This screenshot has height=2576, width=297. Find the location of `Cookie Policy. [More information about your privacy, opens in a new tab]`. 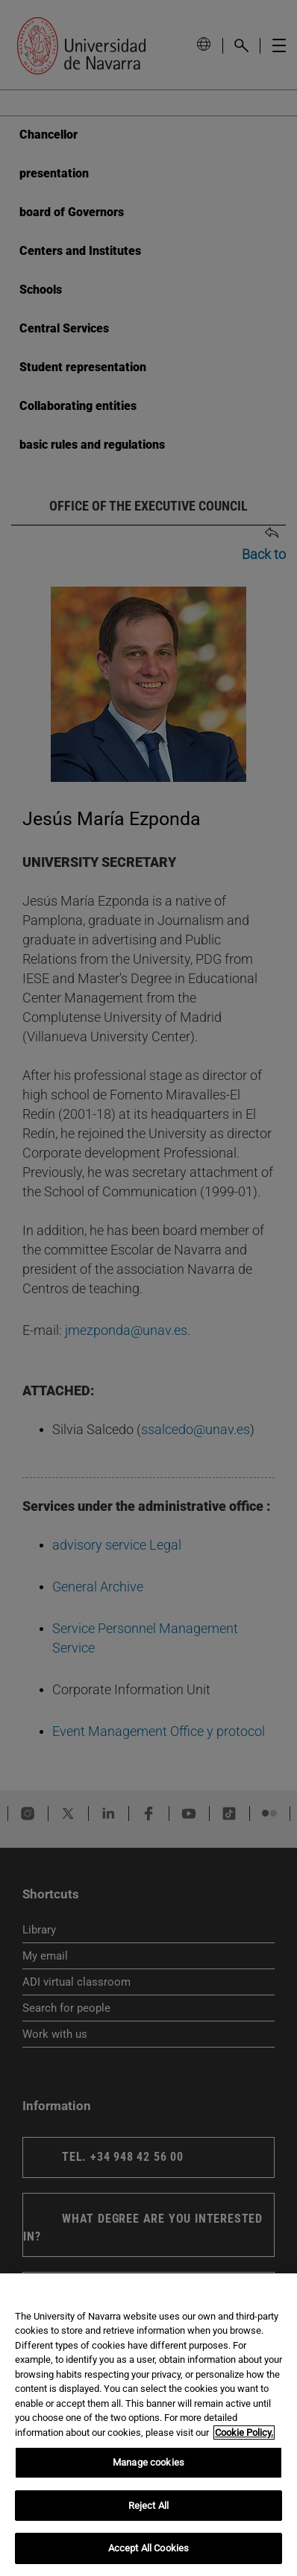

Cookie Policy. [More information about your privacy, opens in a new tab] is located at coordinates (244, 2432).